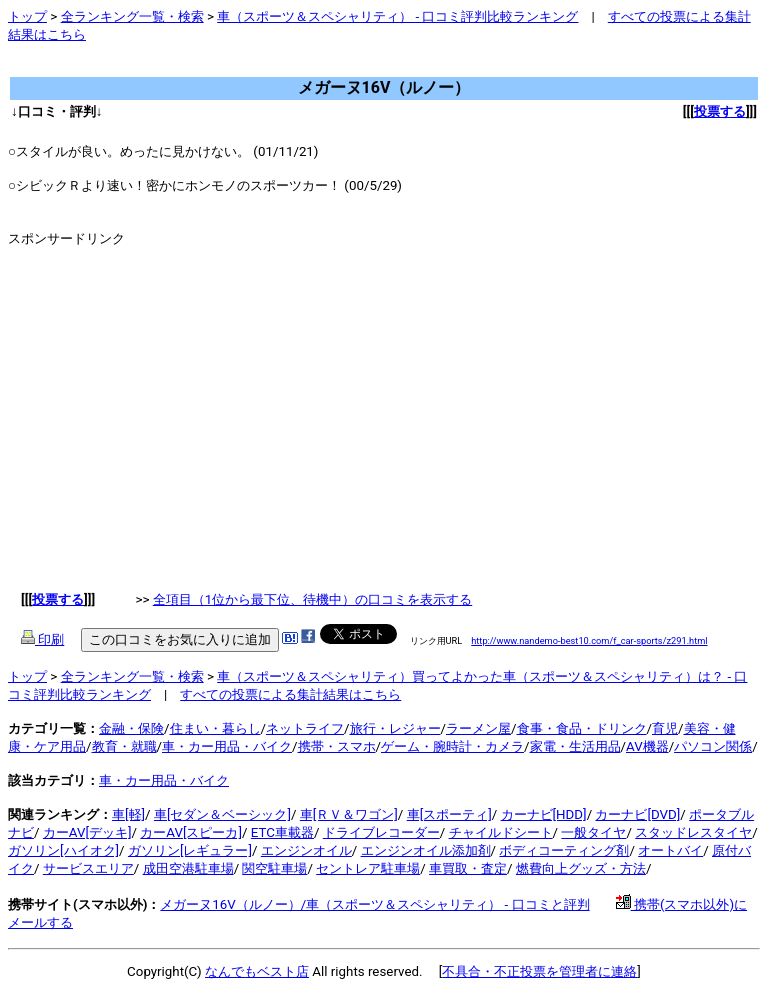 The width and height of the screenshot is (768, 995). Describe the element at coordinates (381, 832) in the screenshot. I see `ドライブレコーダー` at that location.